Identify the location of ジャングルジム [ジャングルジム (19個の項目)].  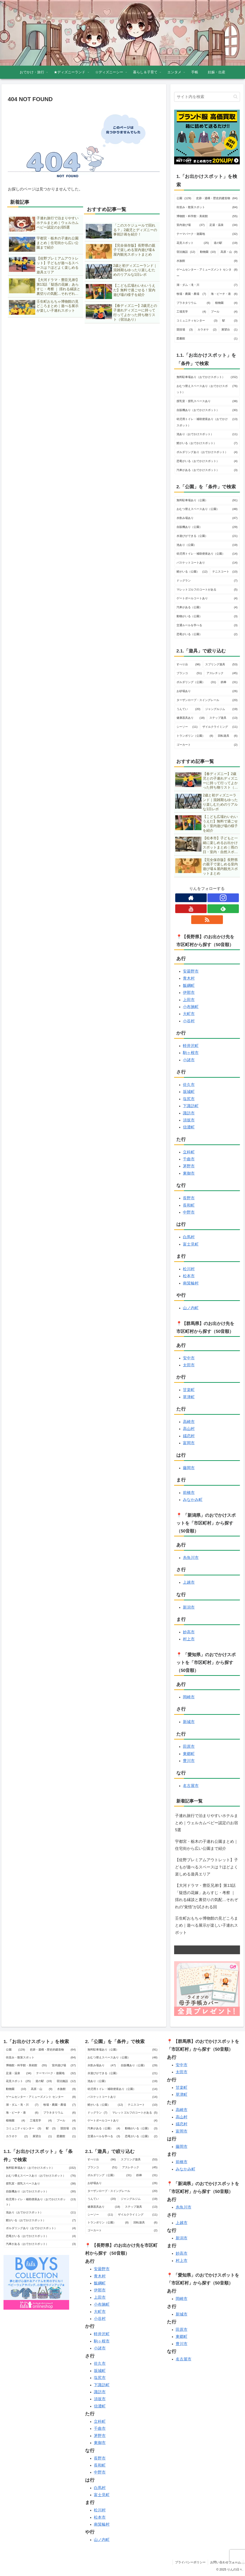
(221, 709).